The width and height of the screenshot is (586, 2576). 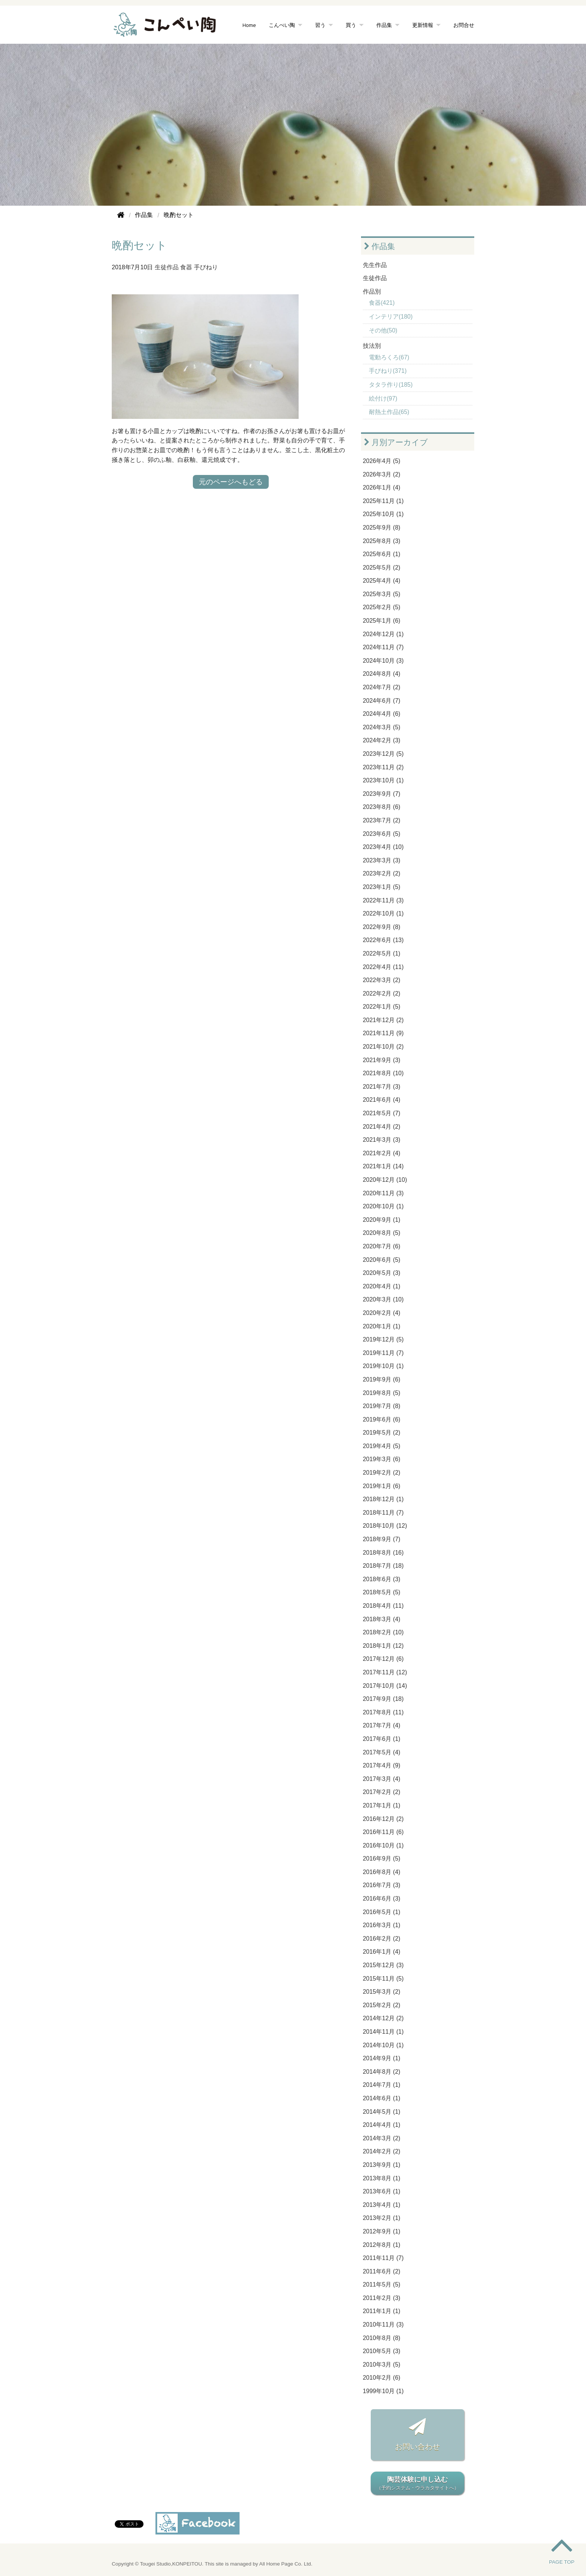 What do you see at coordinates (383, 634) in the screenshot?
I see `2024年12月 (1)` at bounding box center [383, 634].